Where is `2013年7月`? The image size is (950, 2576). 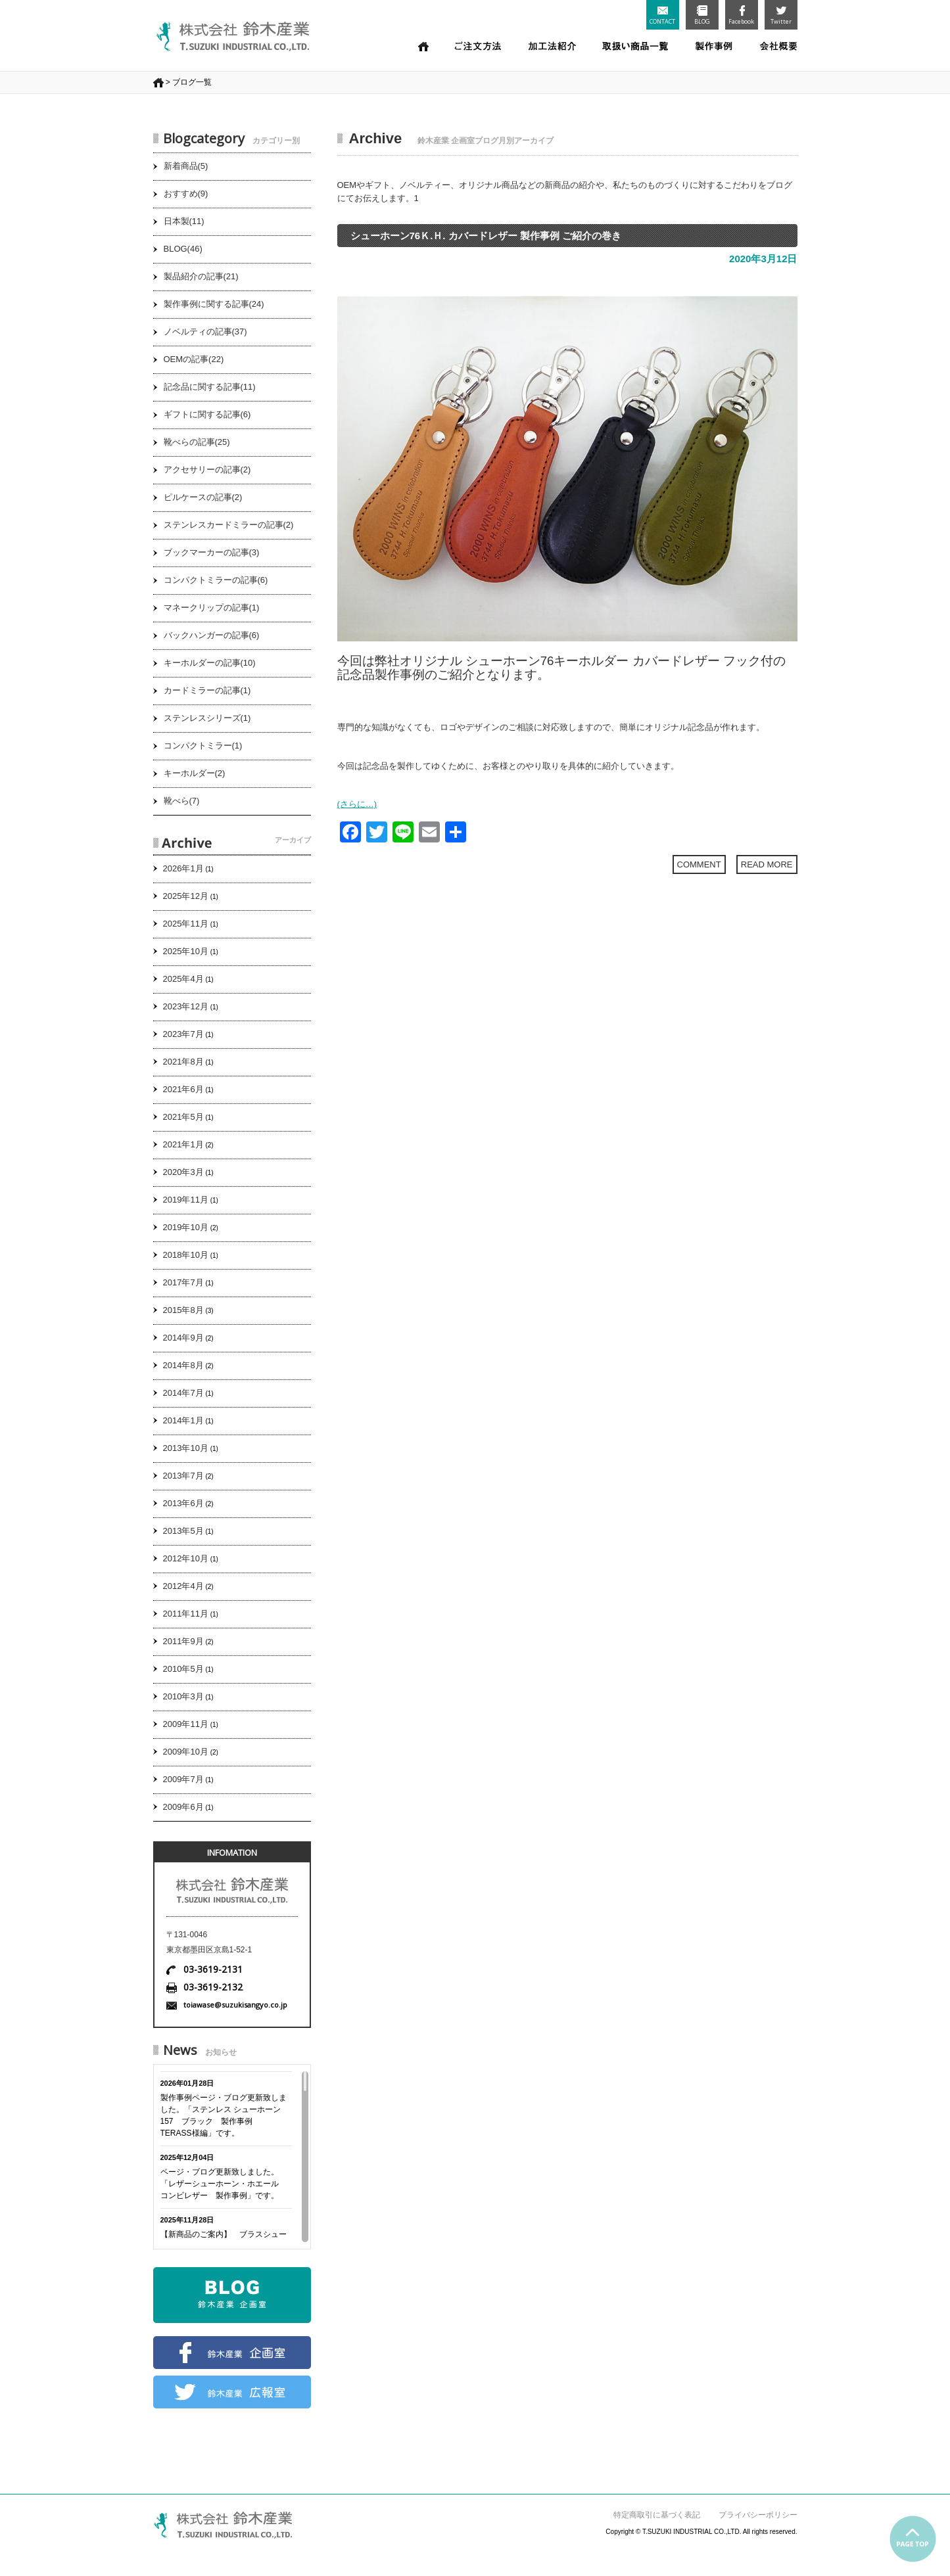
2013年7月 is located at coordinates (183, 1476).